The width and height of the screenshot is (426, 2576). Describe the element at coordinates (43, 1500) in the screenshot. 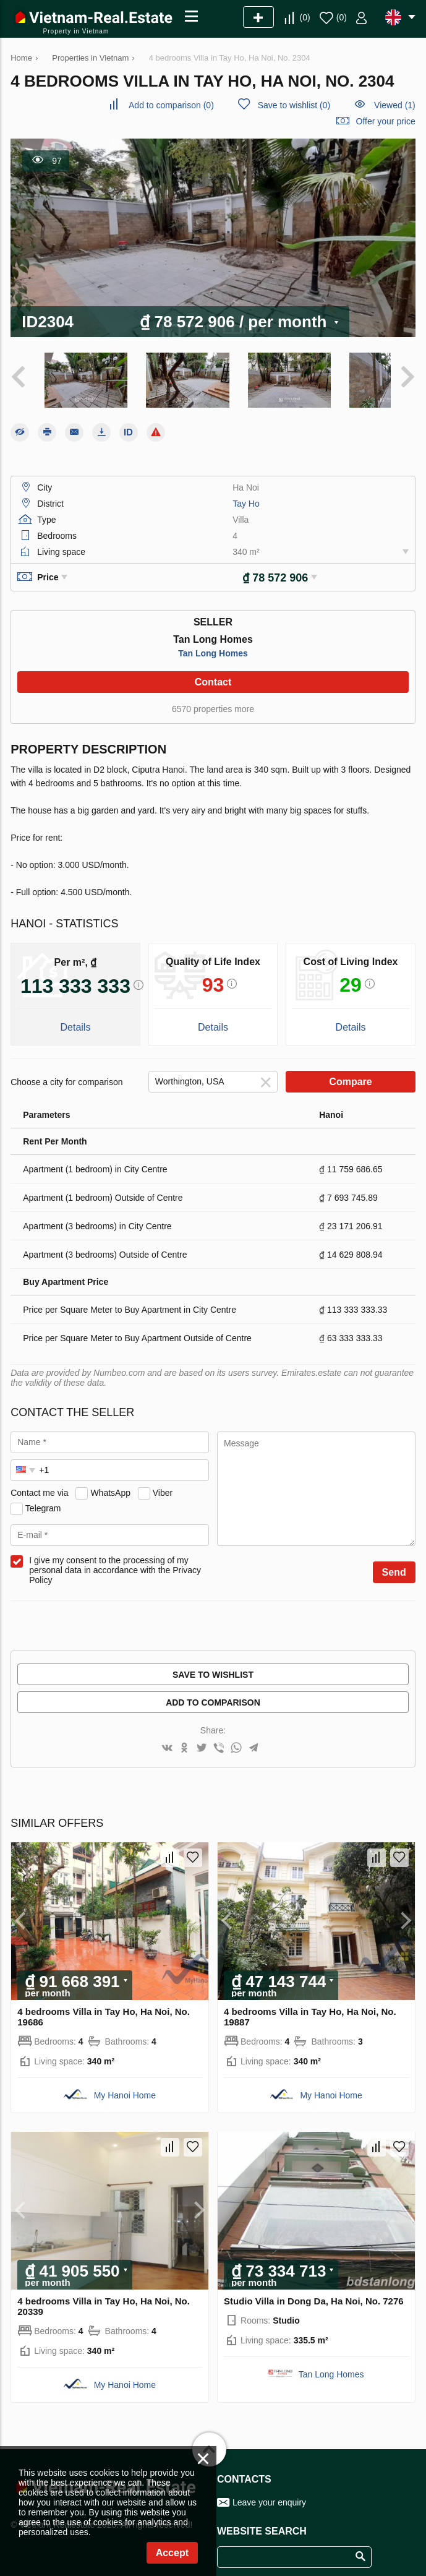

I see `Telegram` at that location.